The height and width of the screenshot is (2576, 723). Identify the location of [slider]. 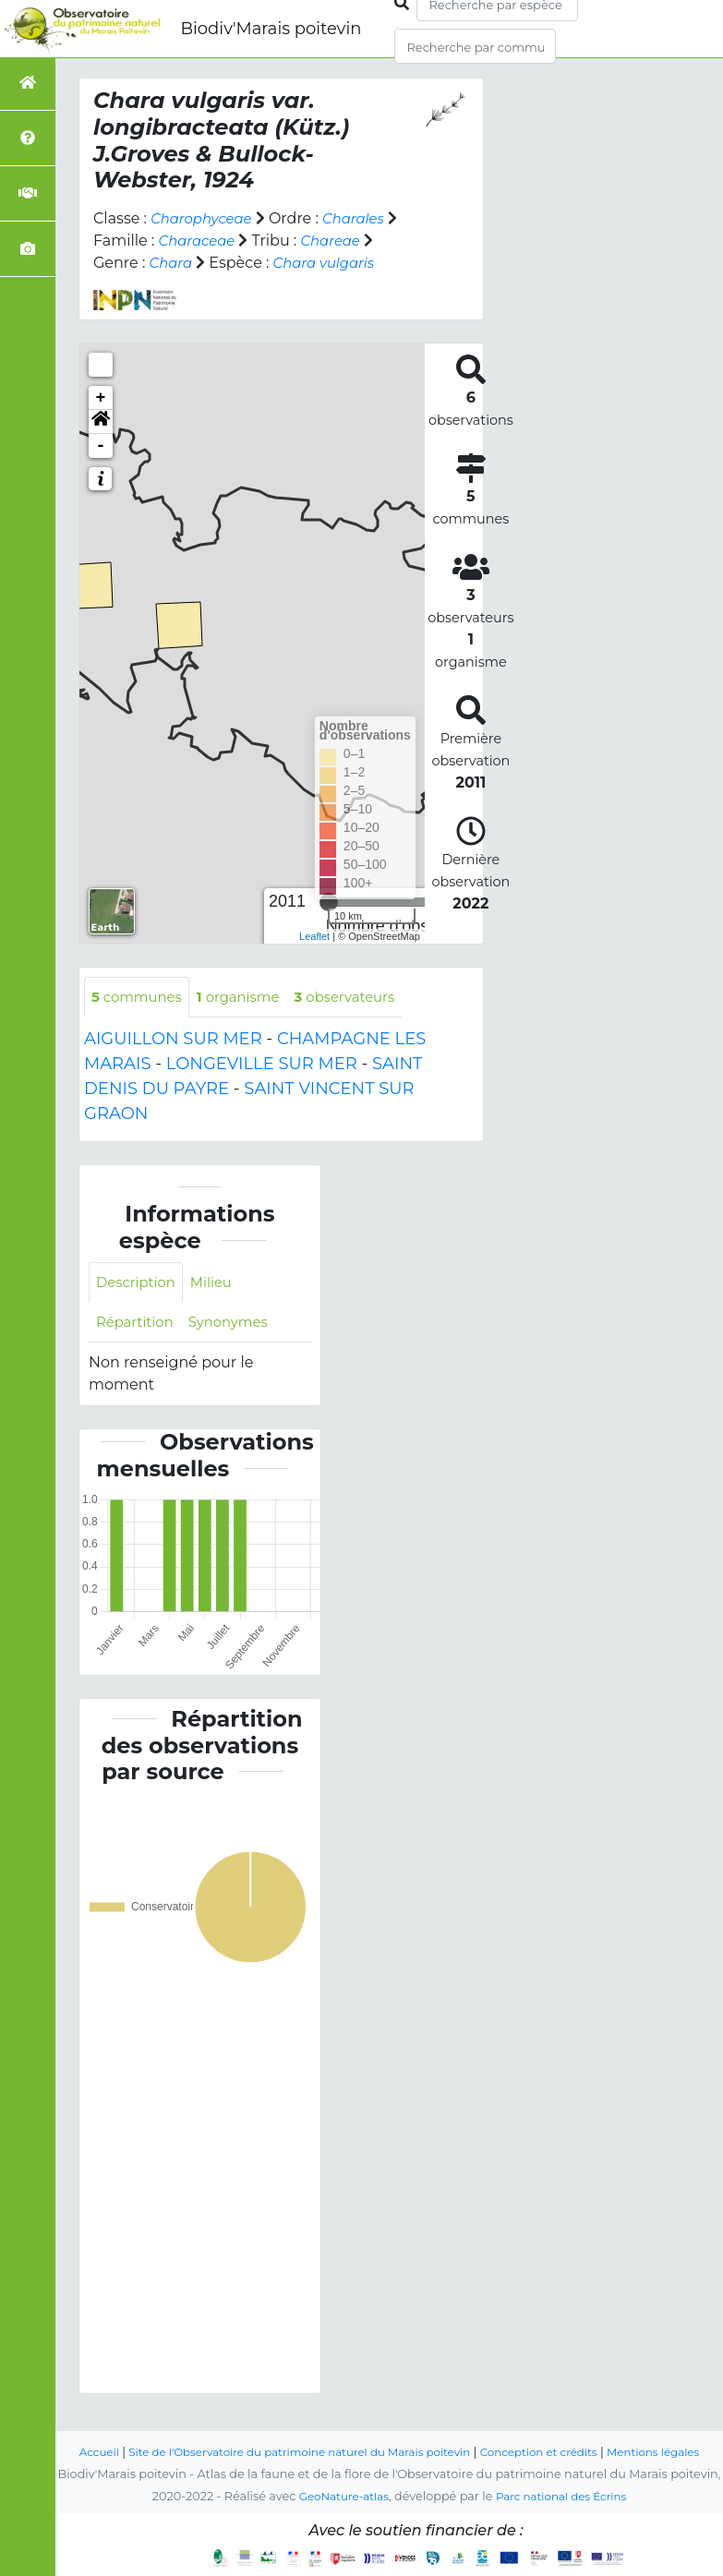
(328, 902).